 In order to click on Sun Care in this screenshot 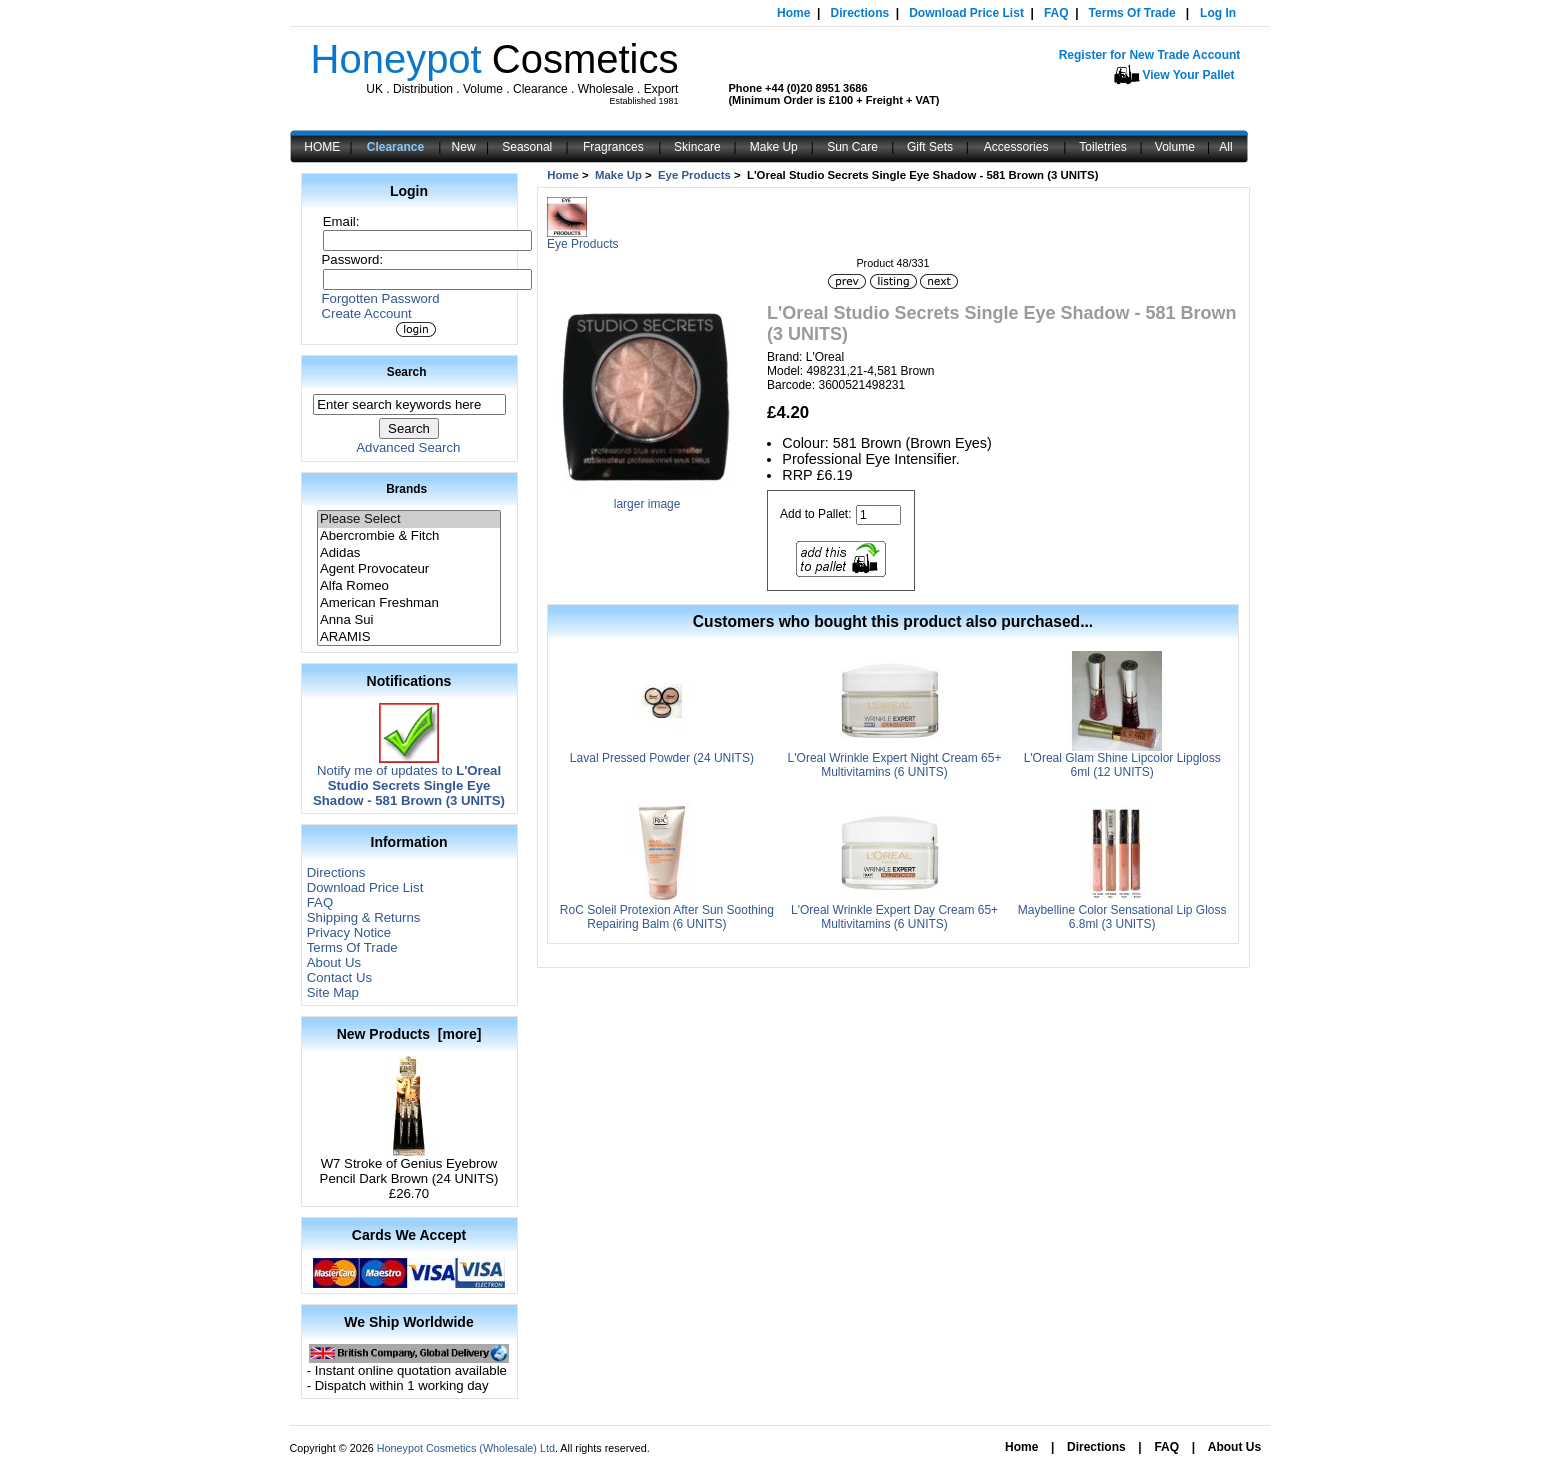, I will do `click(852, 147)`.